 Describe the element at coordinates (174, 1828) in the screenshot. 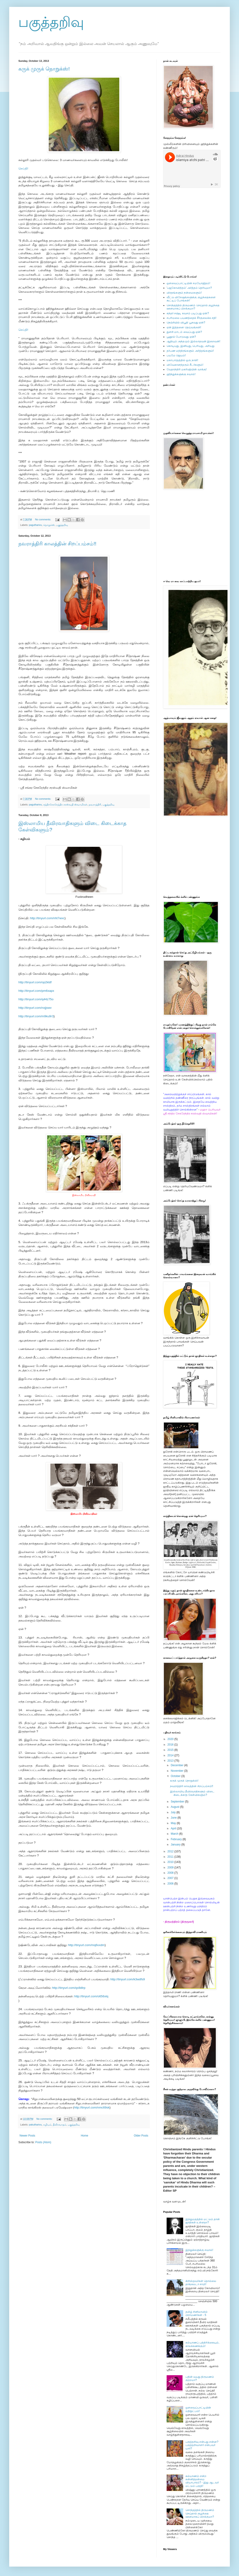

I see `April` at that location.